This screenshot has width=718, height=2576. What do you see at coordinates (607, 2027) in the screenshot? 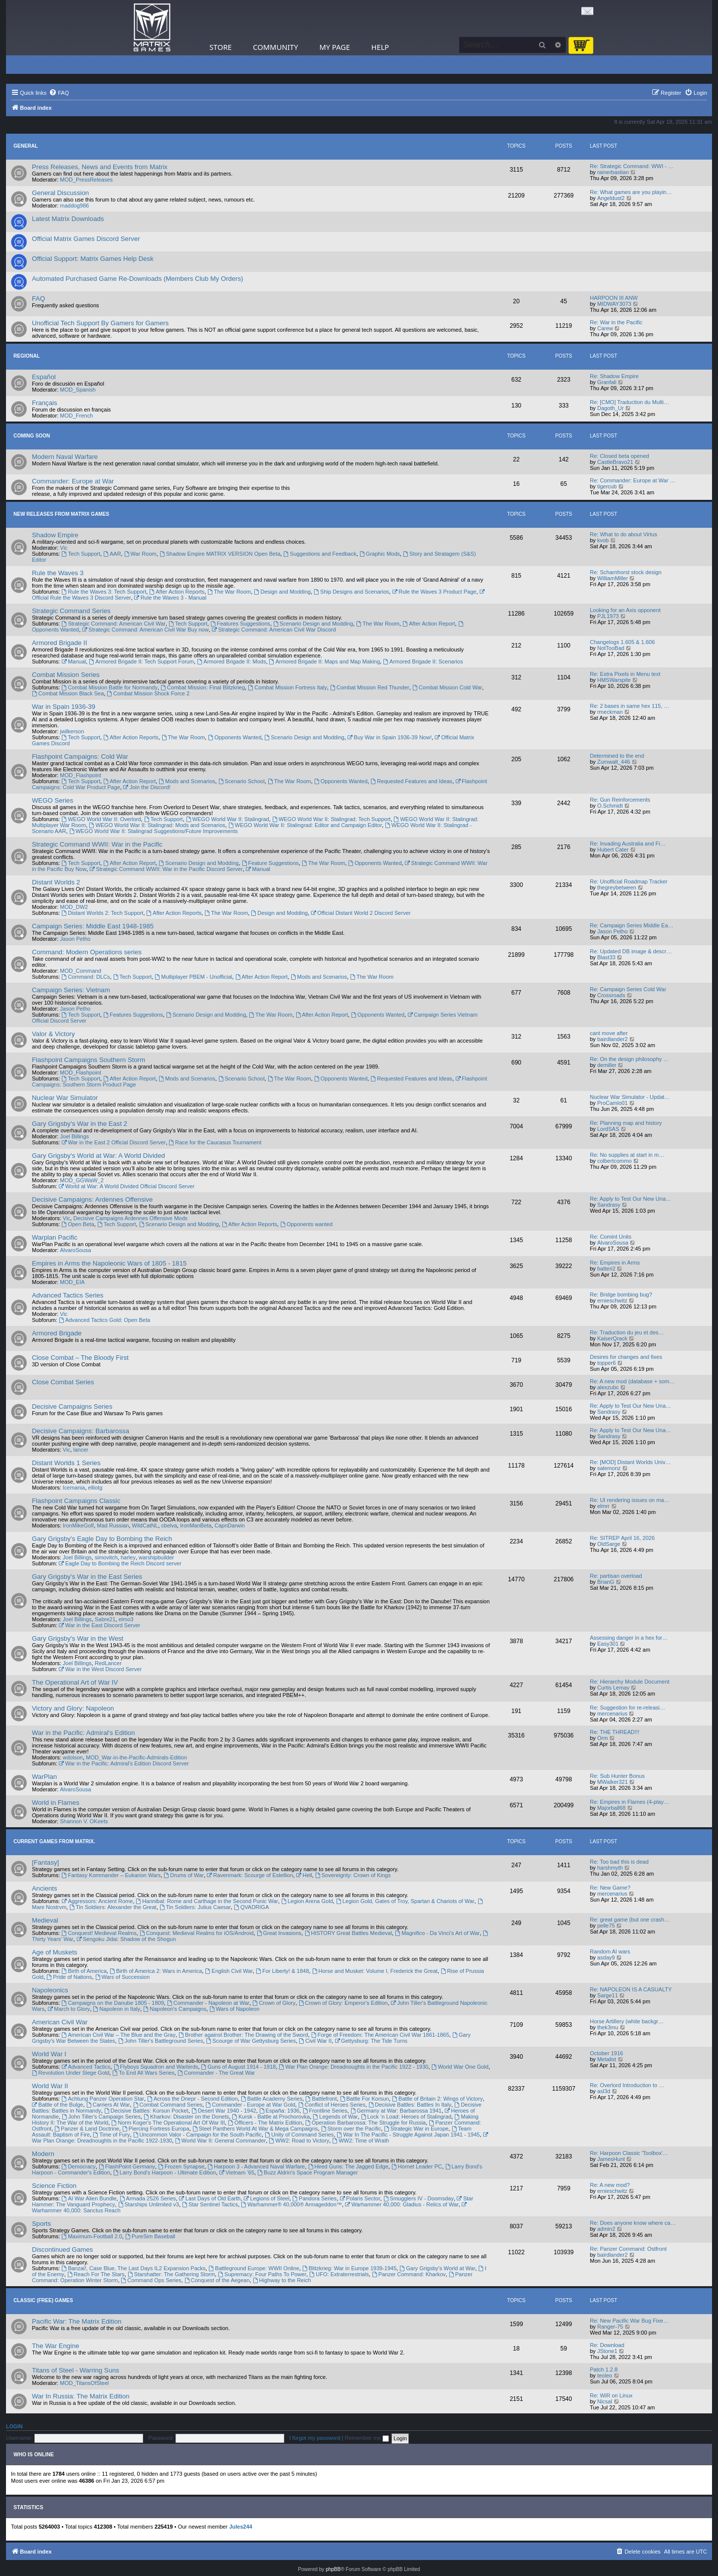
I see `thek3mu` at bounding box center [607, 2027].